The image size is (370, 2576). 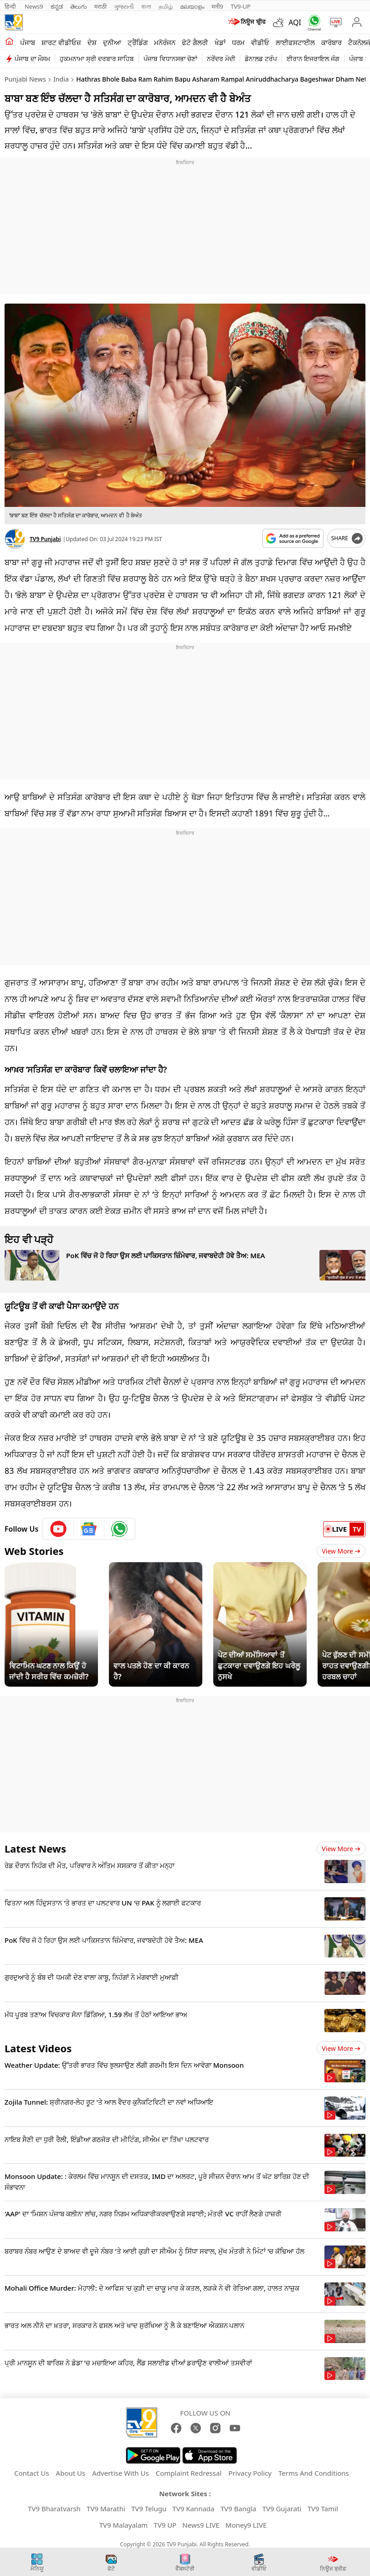 I want to click on ਫੋਟੋ ਗੈਲਰੀ, so click(x=195, y=42).